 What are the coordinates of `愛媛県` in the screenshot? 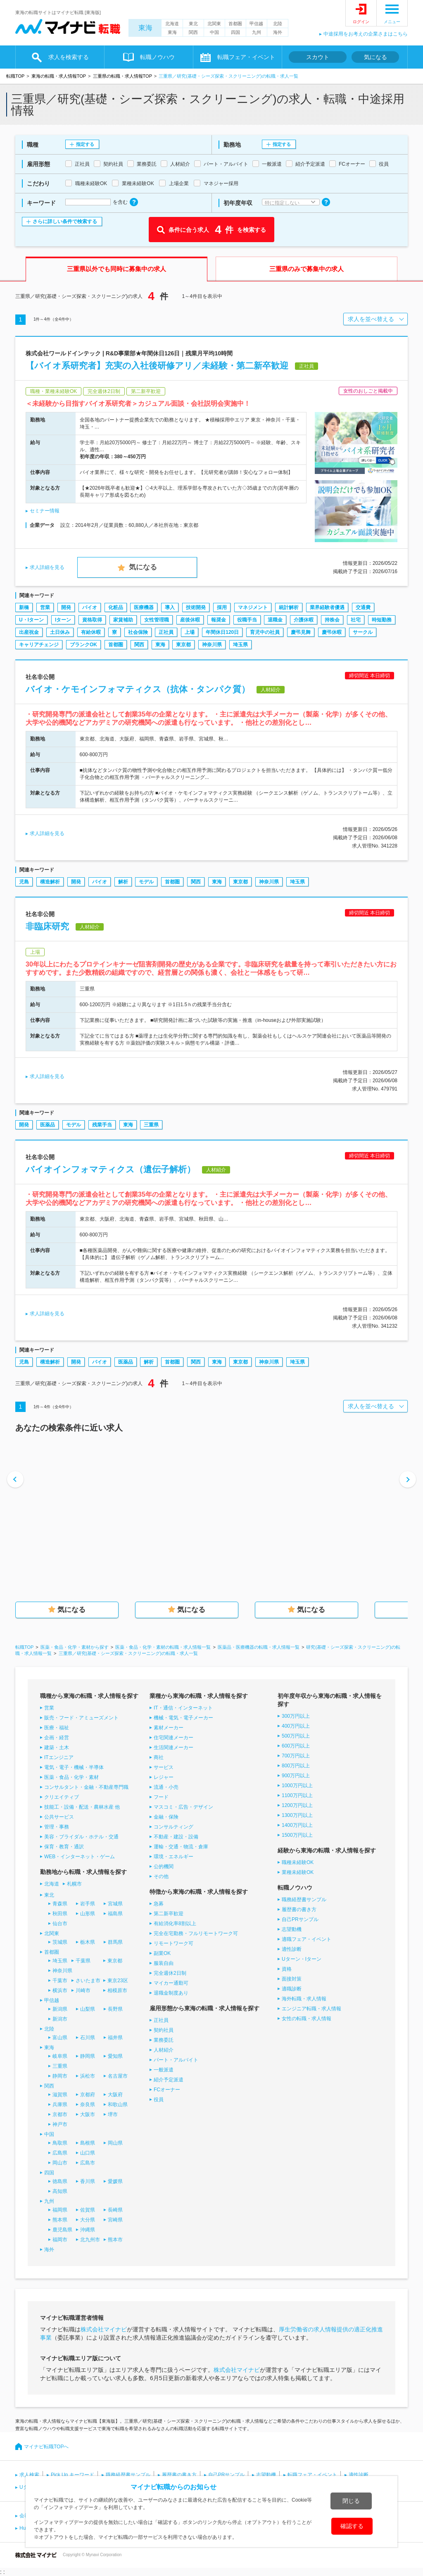 It's located at (115, 2181).